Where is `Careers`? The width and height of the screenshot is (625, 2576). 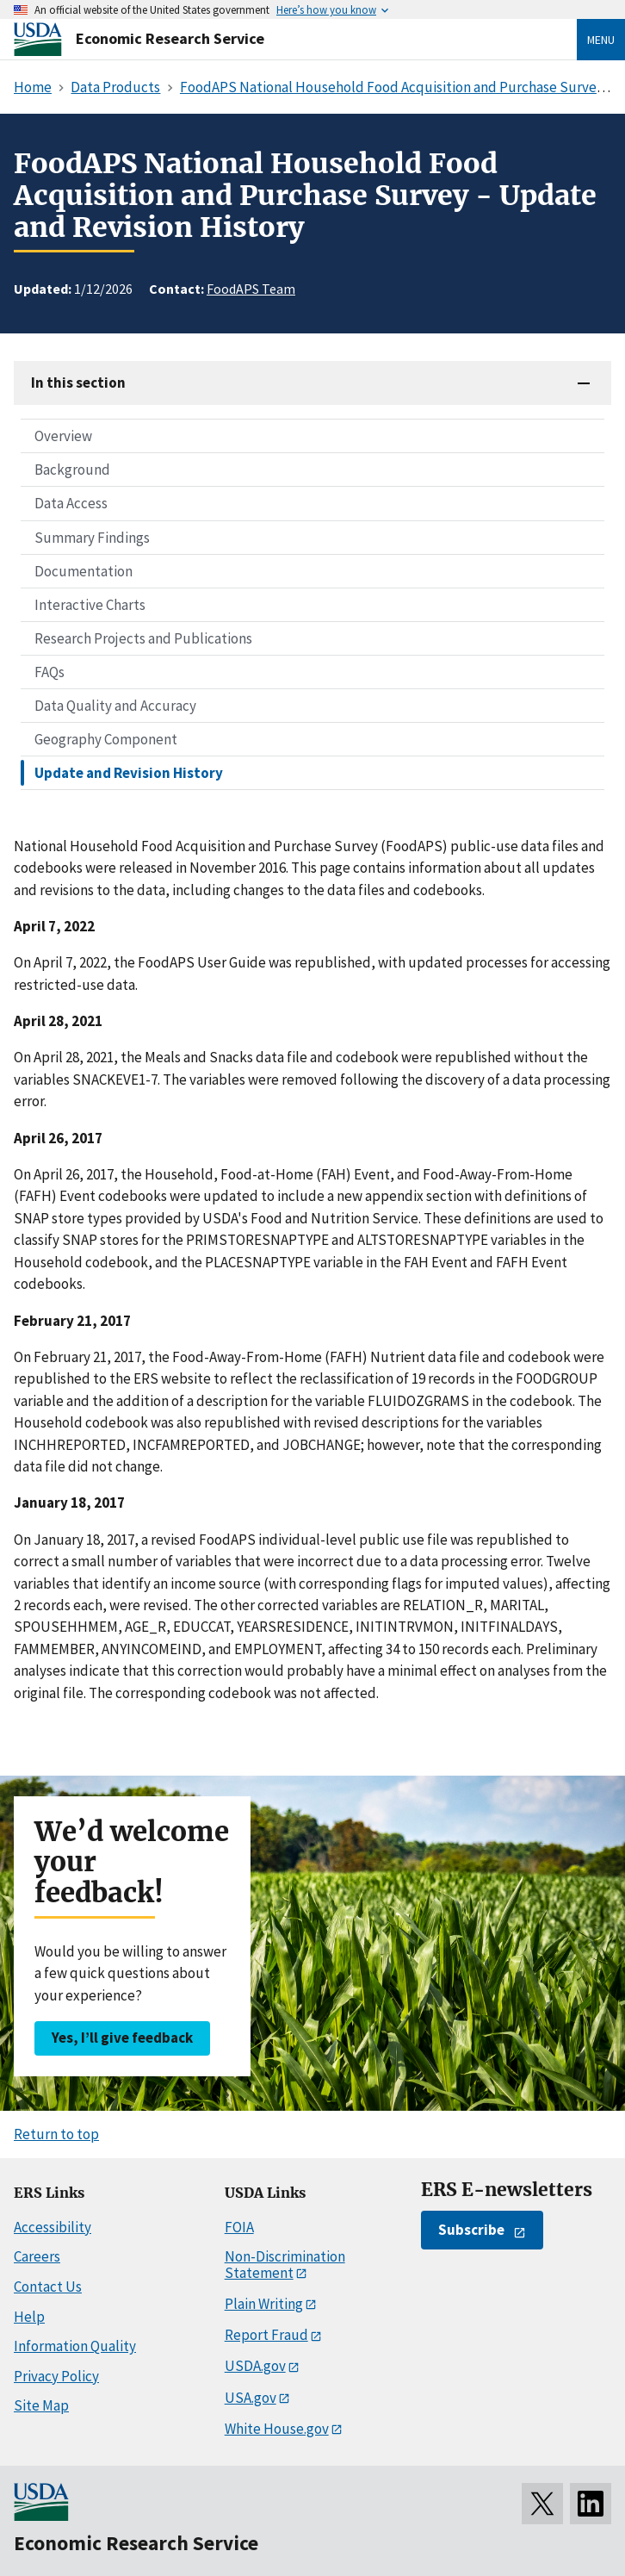
Careers is located at coordinates (37, 2256).